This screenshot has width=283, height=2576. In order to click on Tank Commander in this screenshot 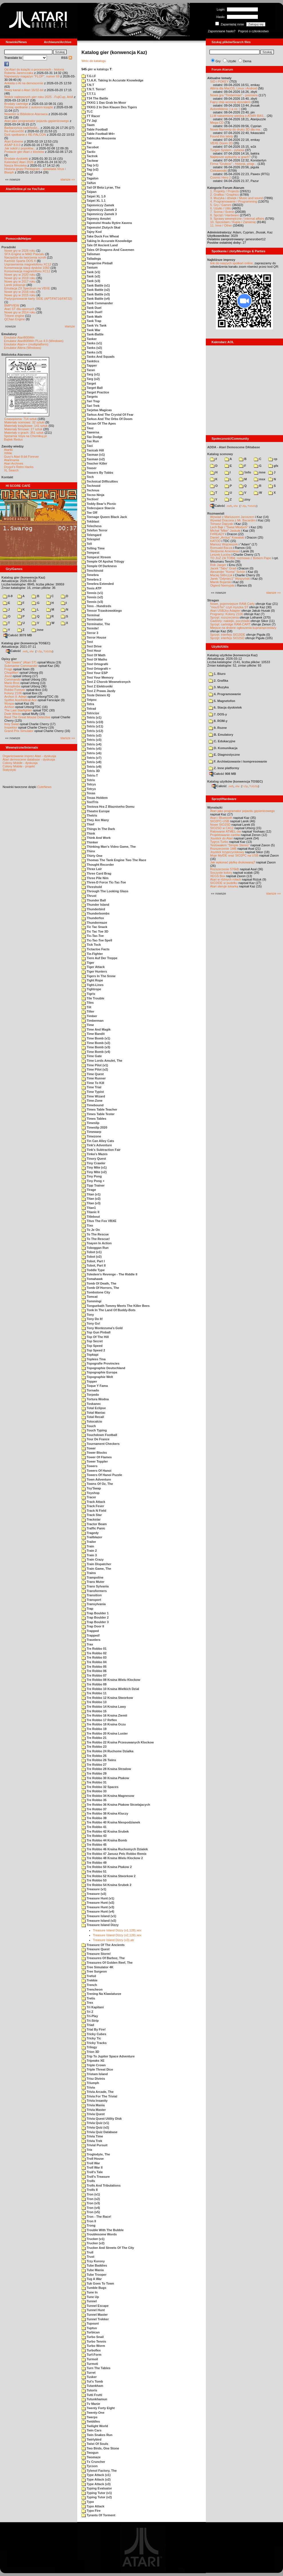, I will do `click(97, 303)`.